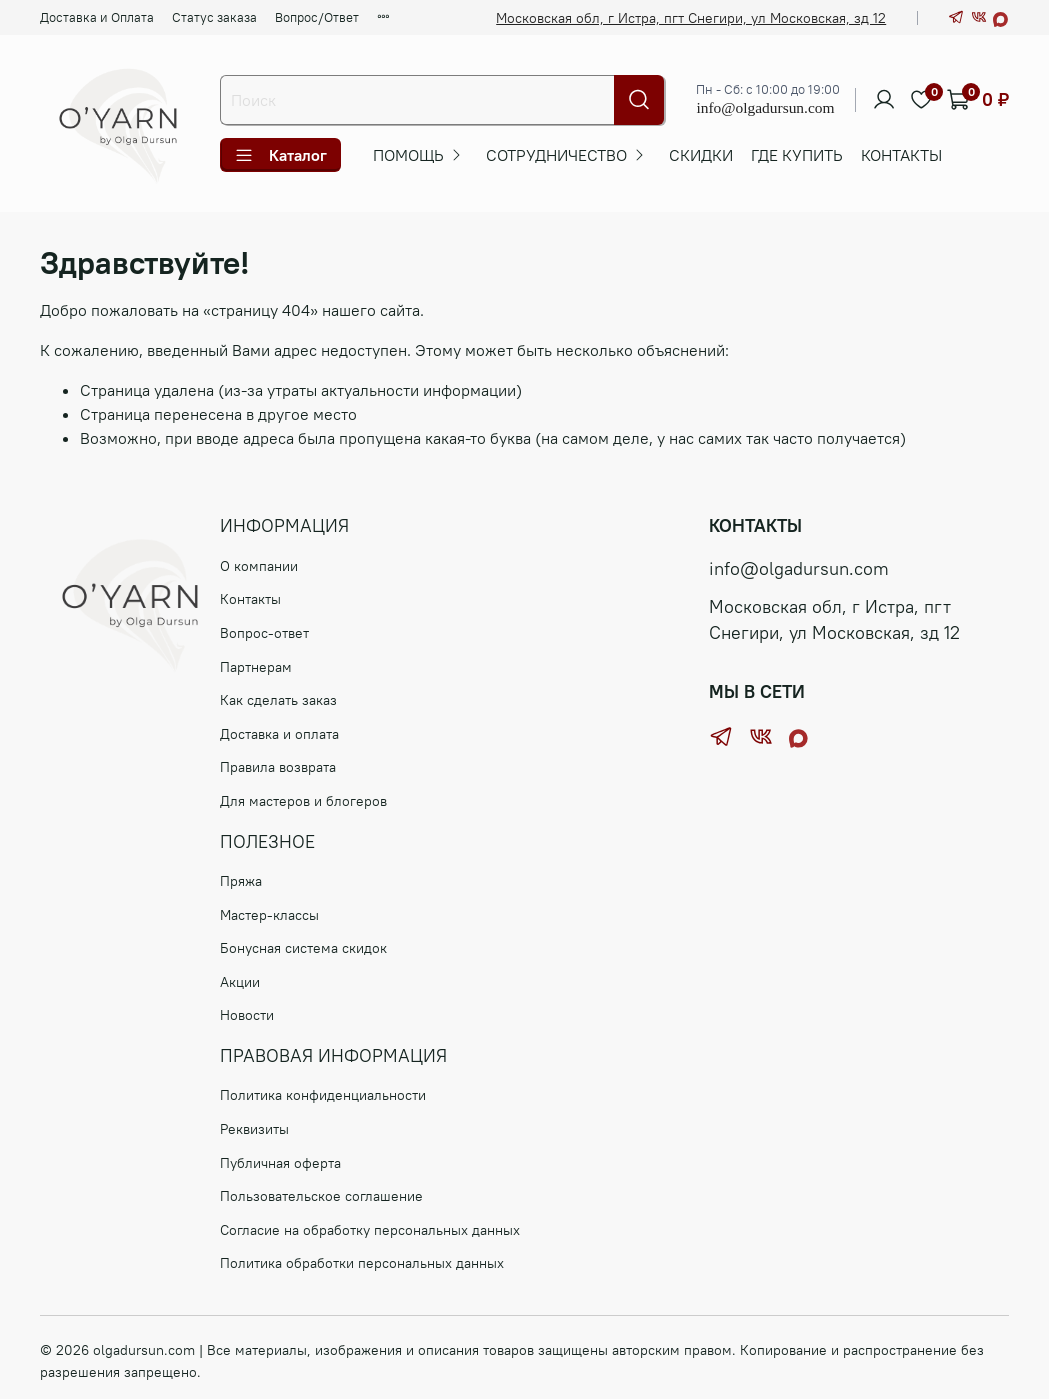  I want to click on Партнерам, so click(256, 667).